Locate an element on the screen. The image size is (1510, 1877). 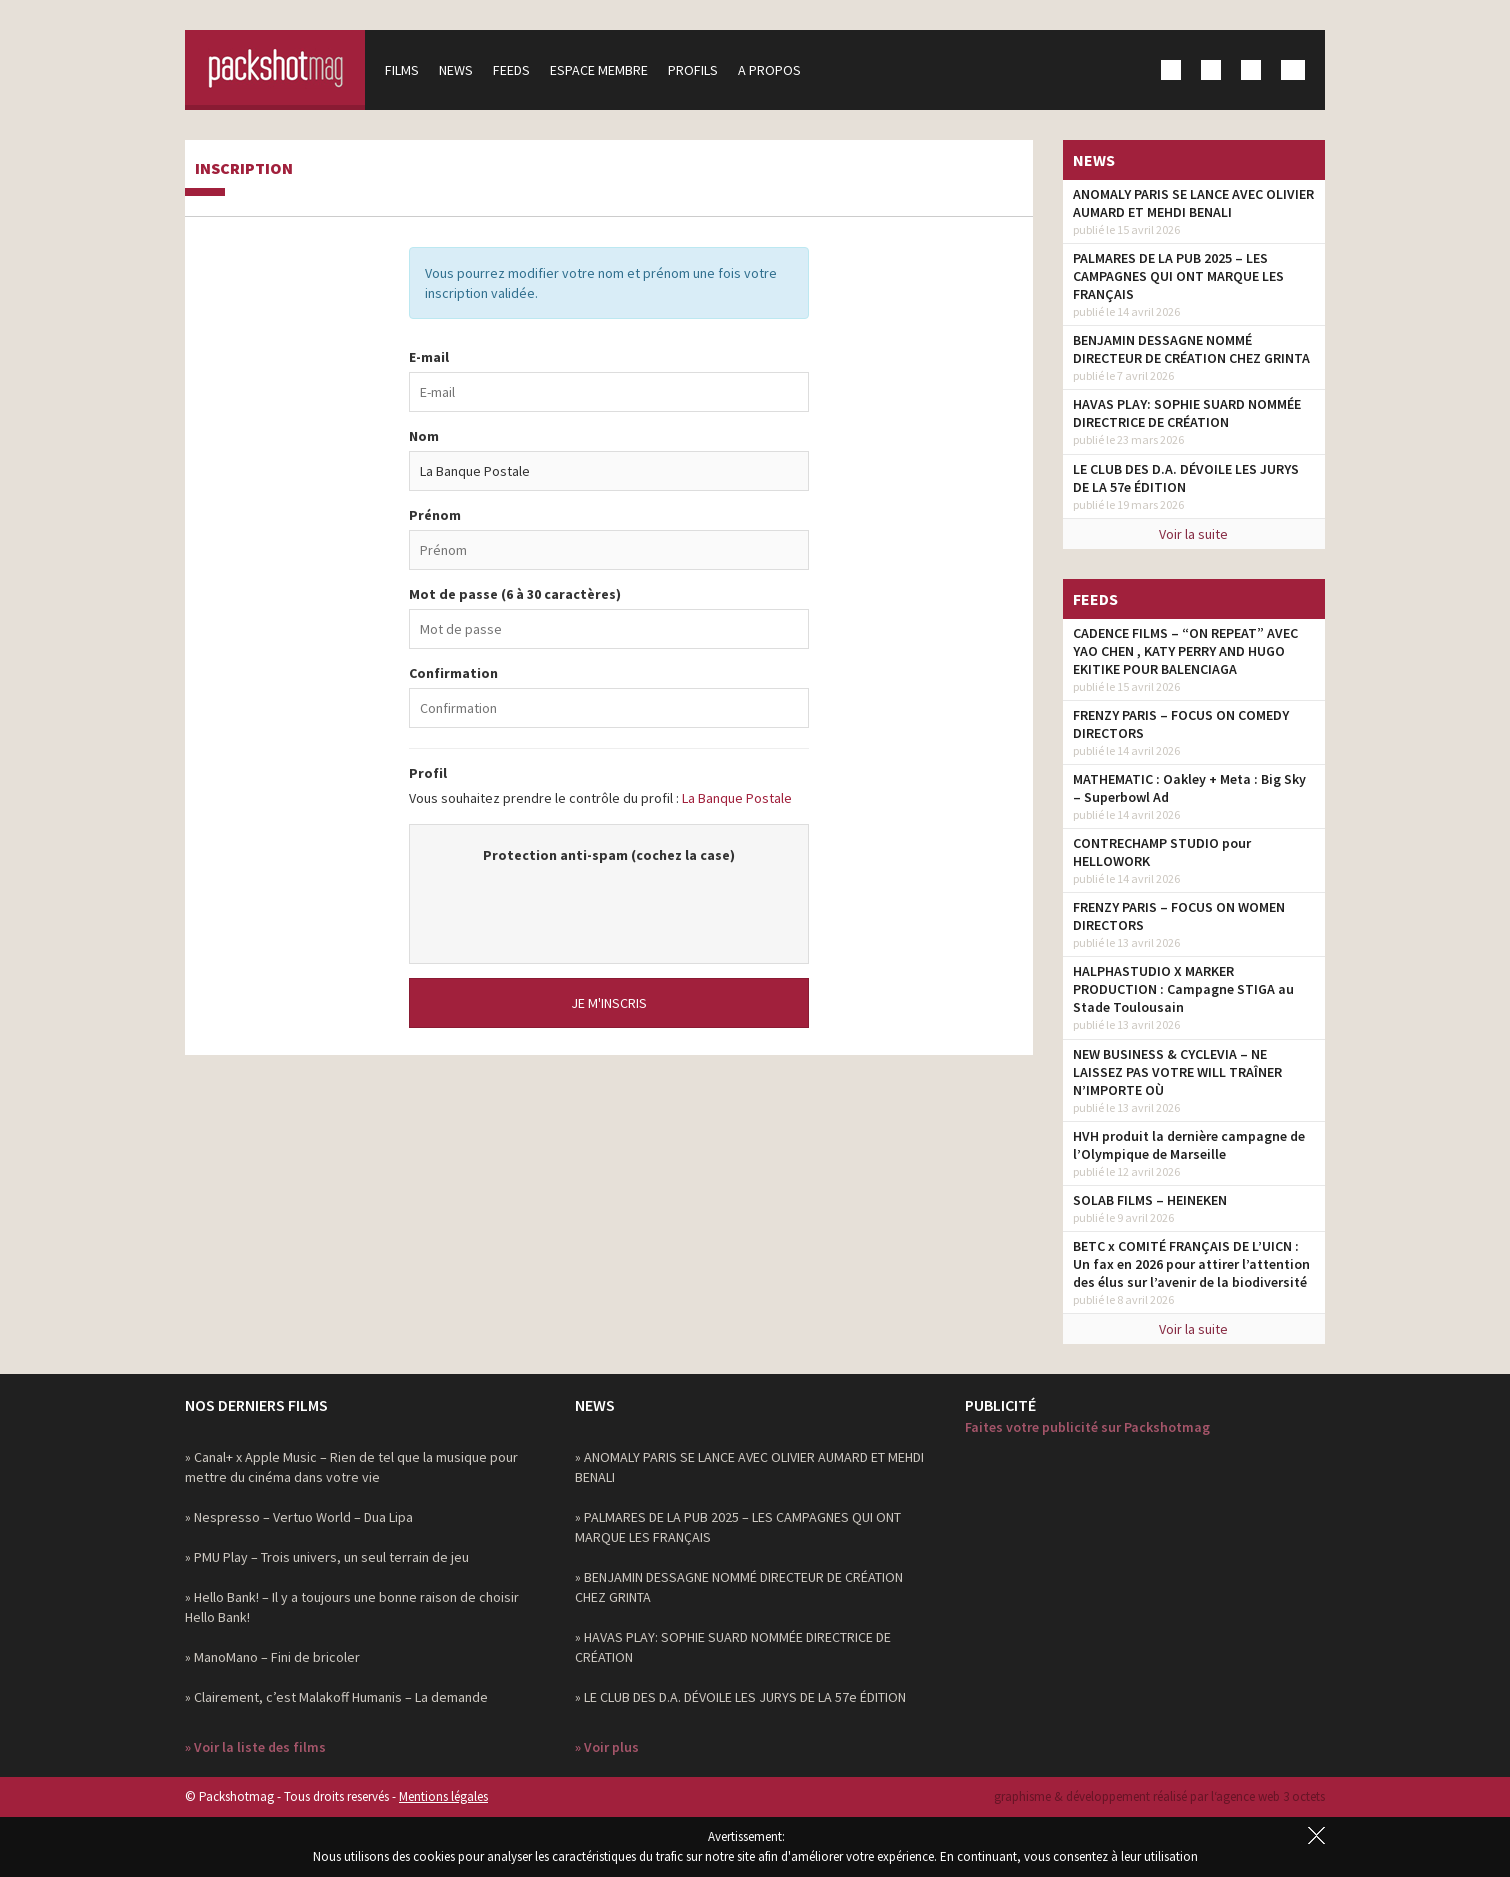
Feeds is located at coordinates (511, 70).